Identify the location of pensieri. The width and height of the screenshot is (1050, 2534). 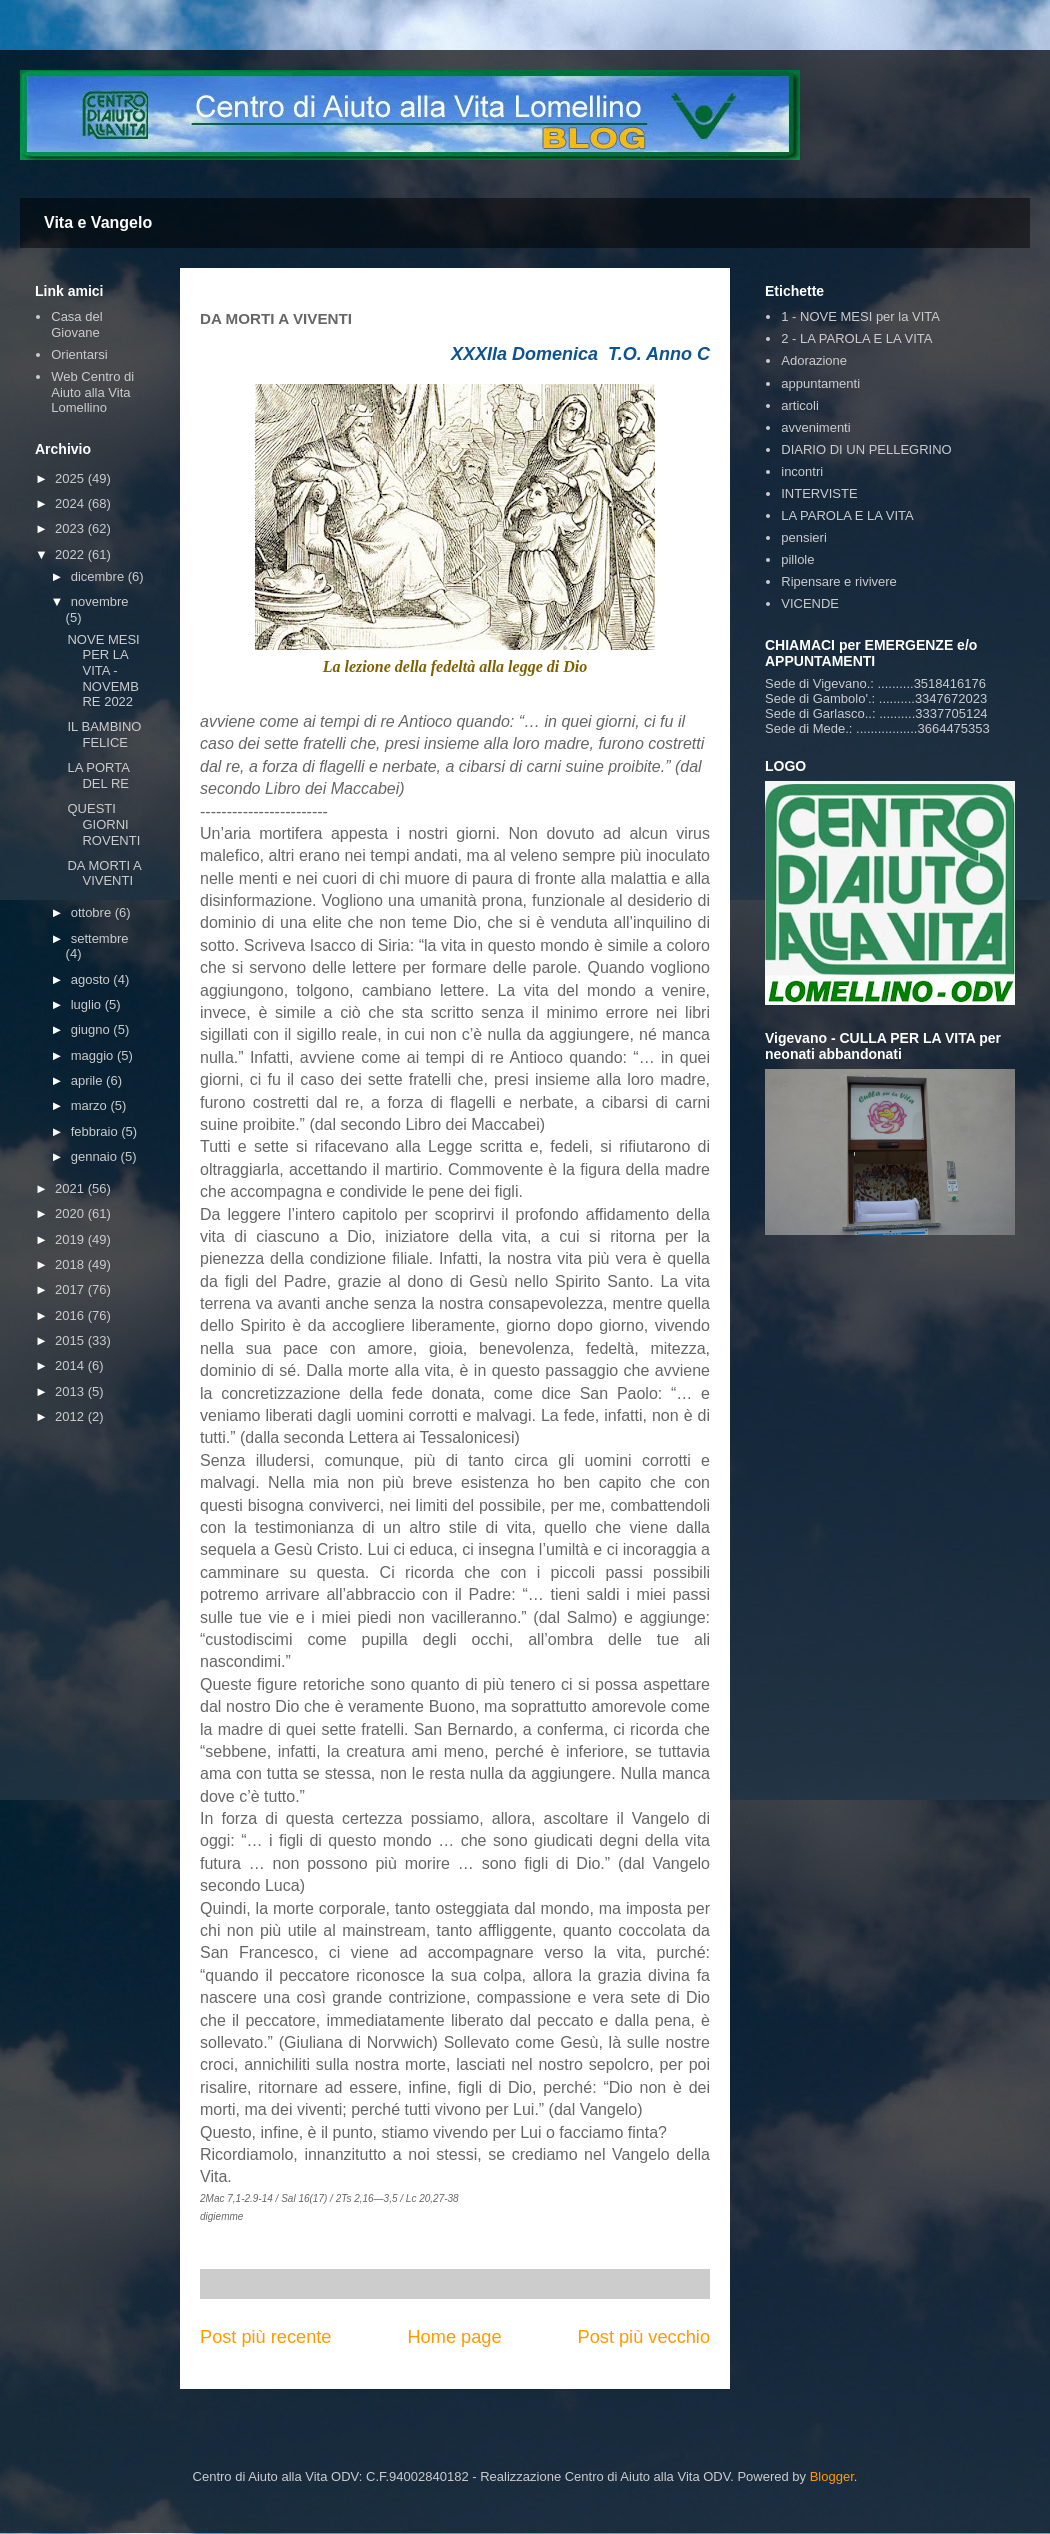
(804, 537).